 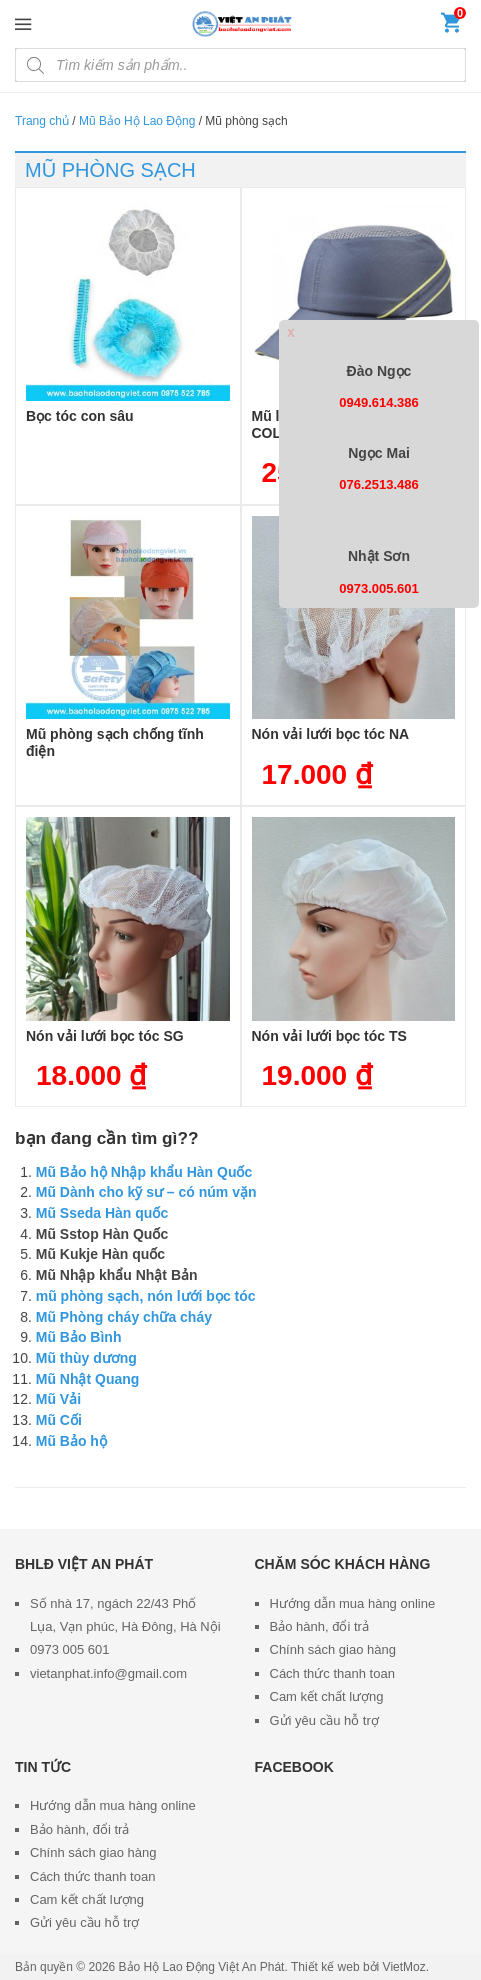 What do you see at coordinates (324, 1720) in the screenshot?
I see `Gửi yêu cầu hỗ trợ` at bounding box center [324, 1720].